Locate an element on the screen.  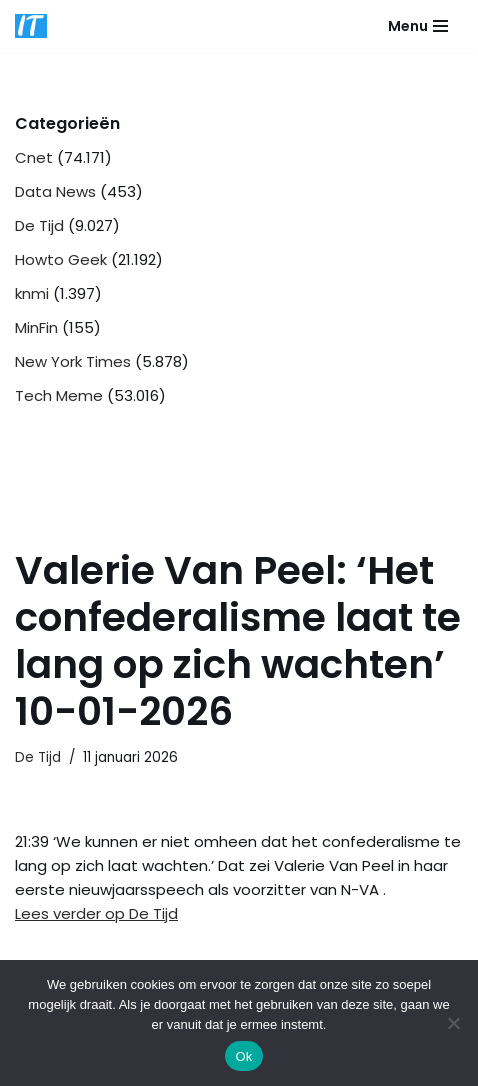
Cnet is located at coordinates (34, 157).